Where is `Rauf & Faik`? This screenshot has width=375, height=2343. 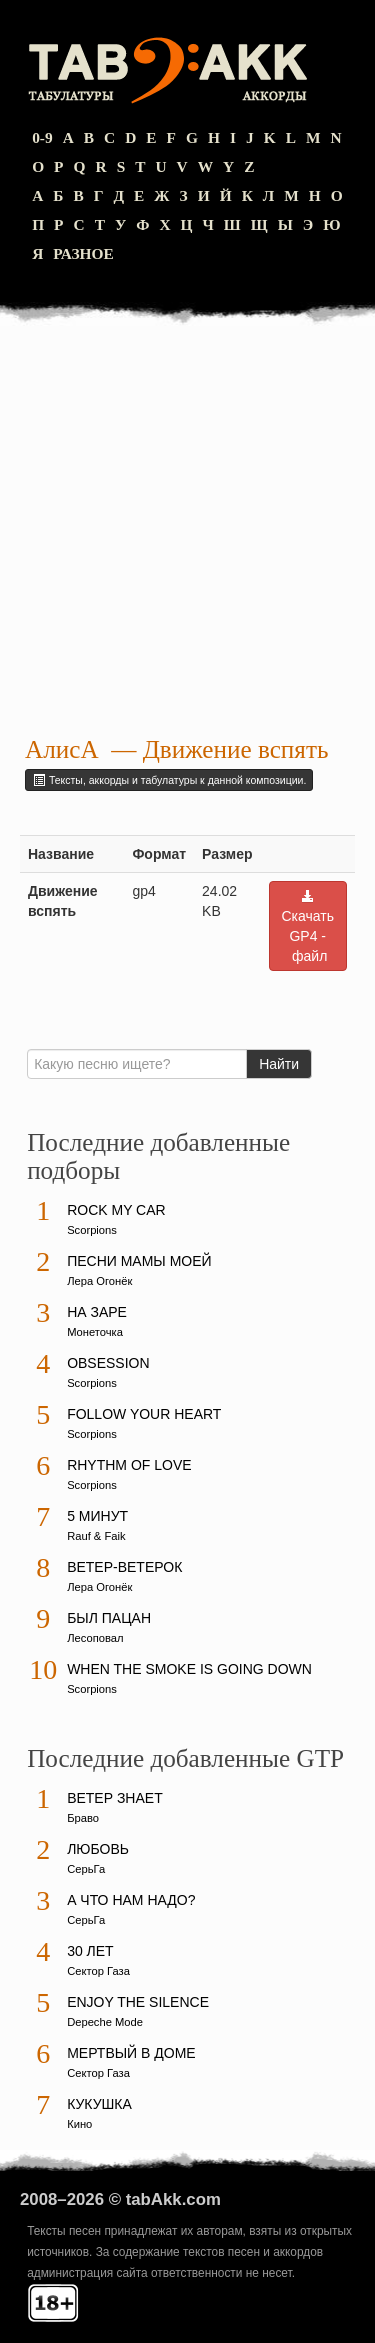
Rauf & Faik is located at coordinates (96, 1536).